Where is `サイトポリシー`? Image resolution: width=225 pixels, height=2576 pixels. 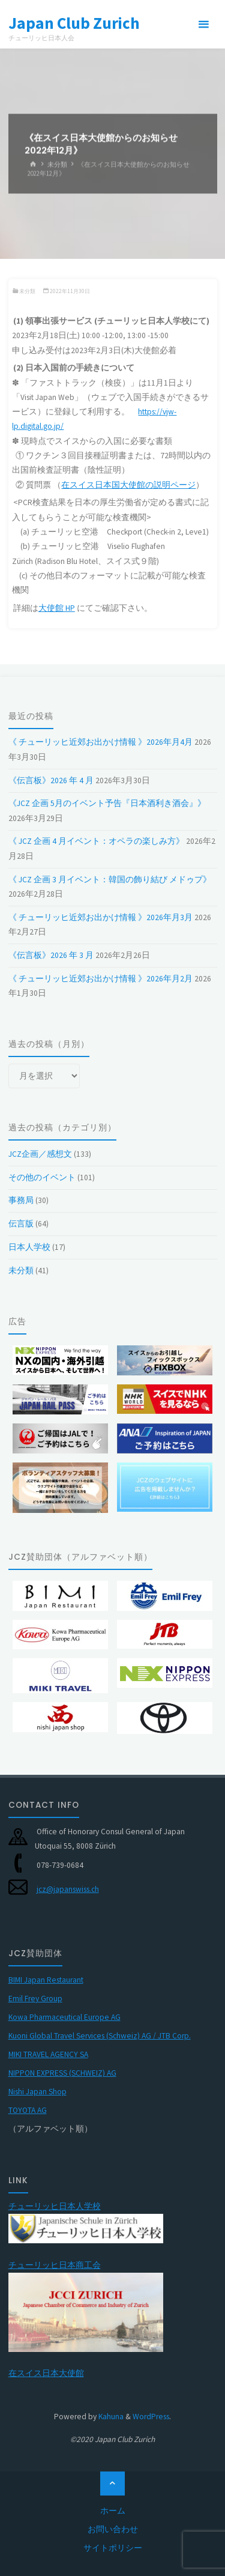 サイトポリシー is located at coordinates (112, 2548).